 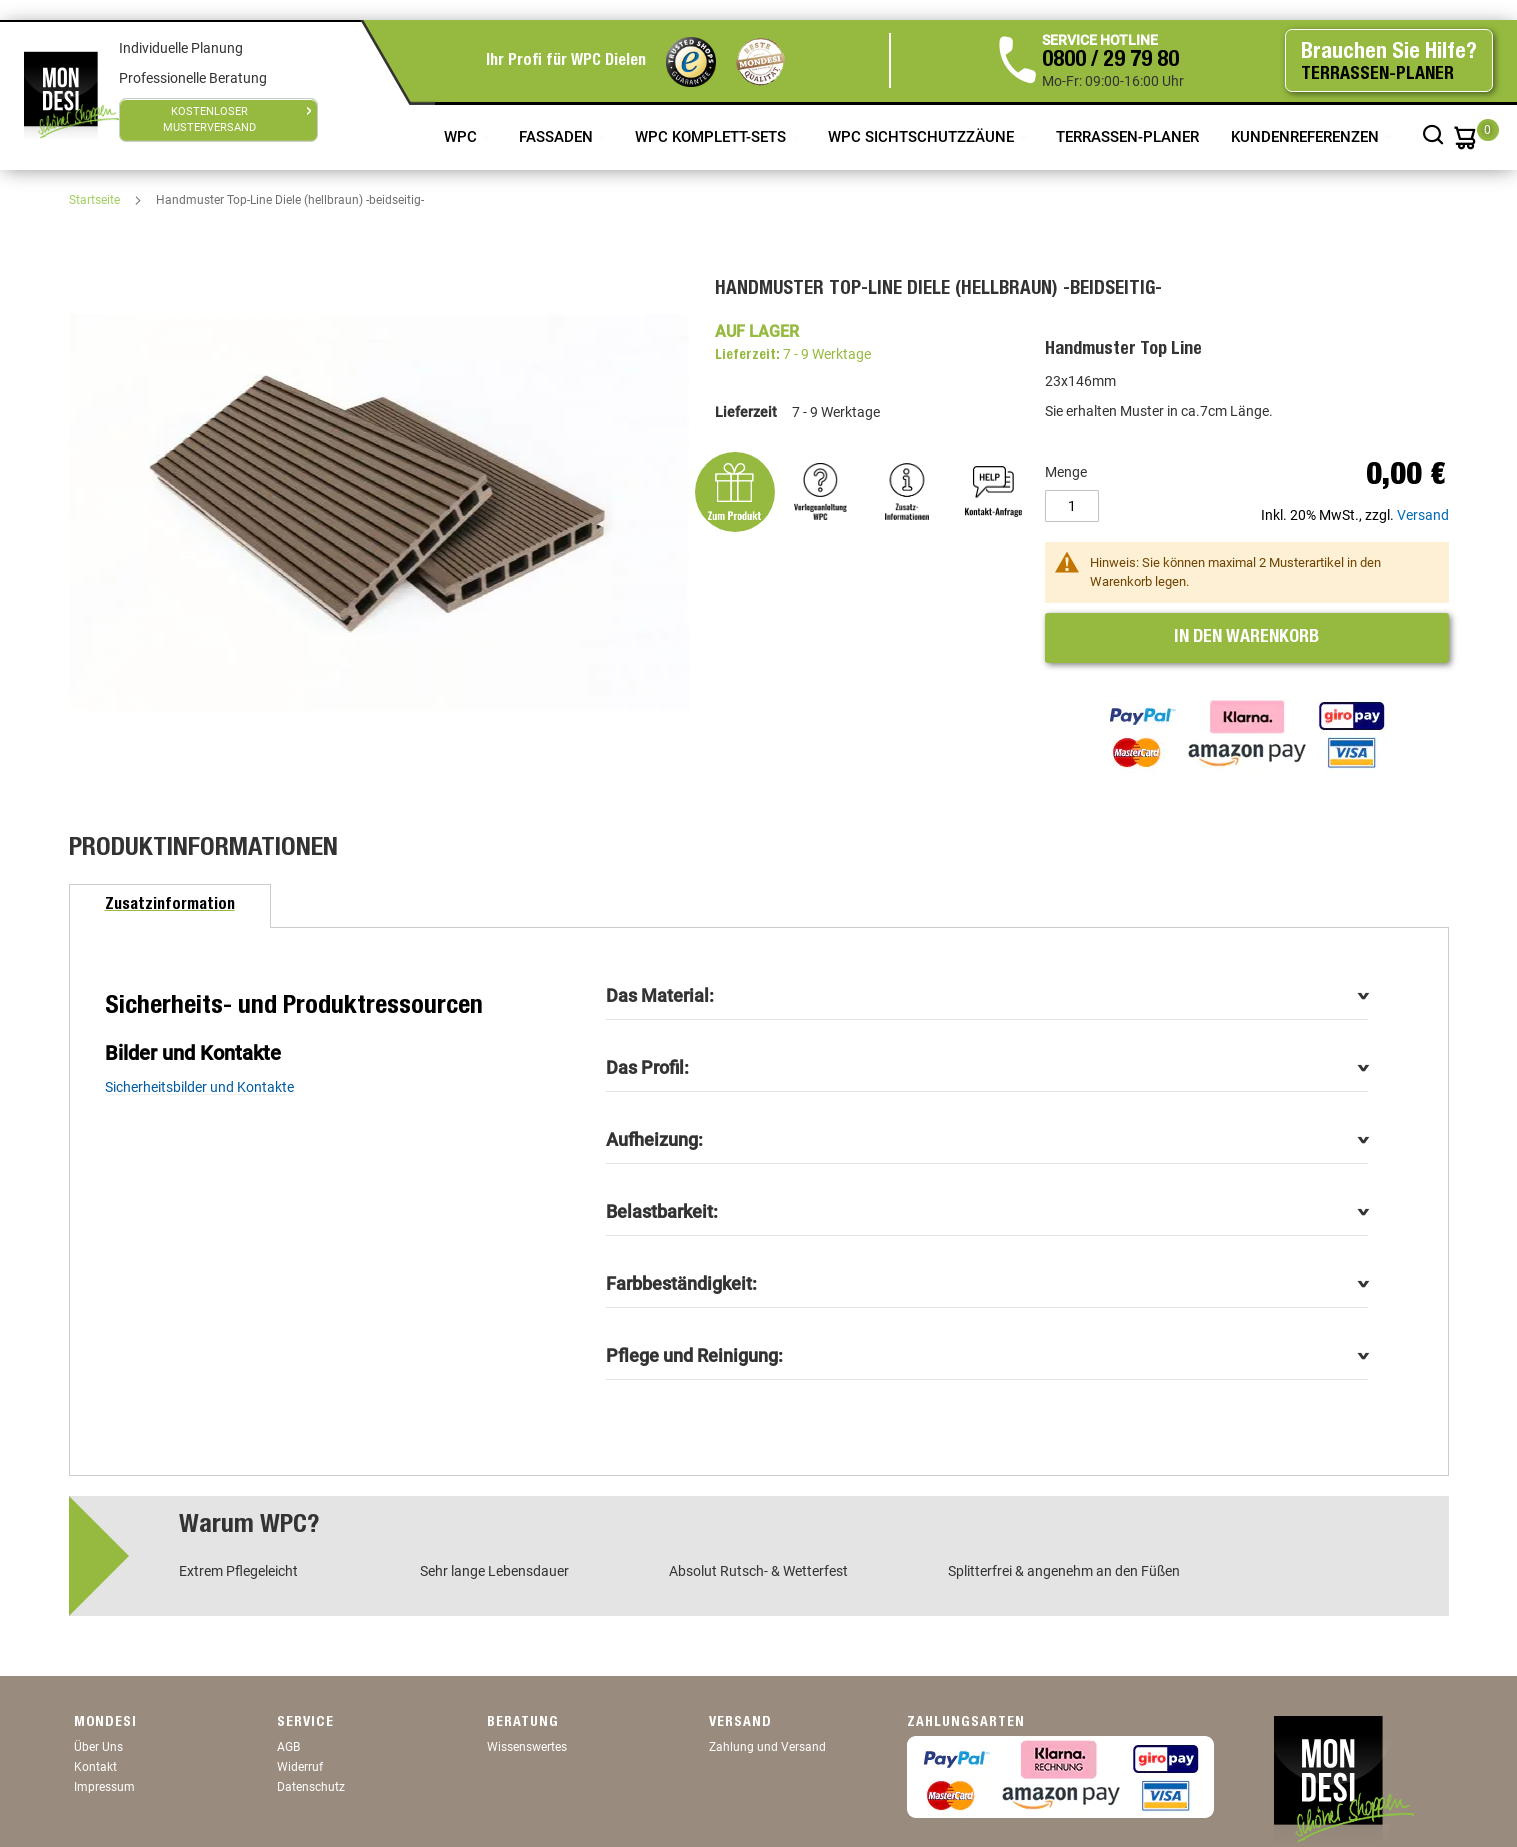 What do you see at coordinates (767, 1747) in the screenshot?
I see `Zahlung und Versand` at bounding box center [767, 1747].